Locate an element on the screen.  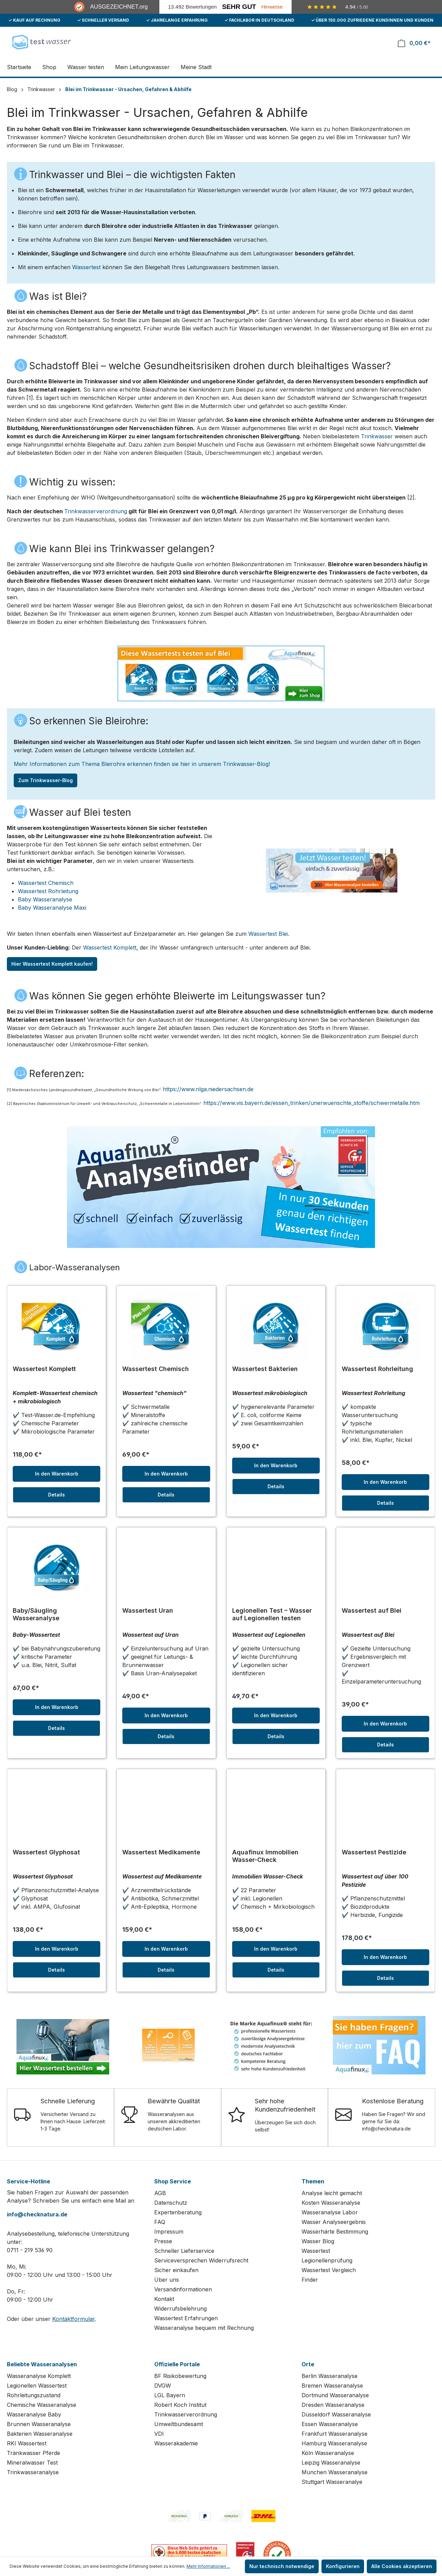
Rohrleitungszustand is located at coordinates (33, 2395).